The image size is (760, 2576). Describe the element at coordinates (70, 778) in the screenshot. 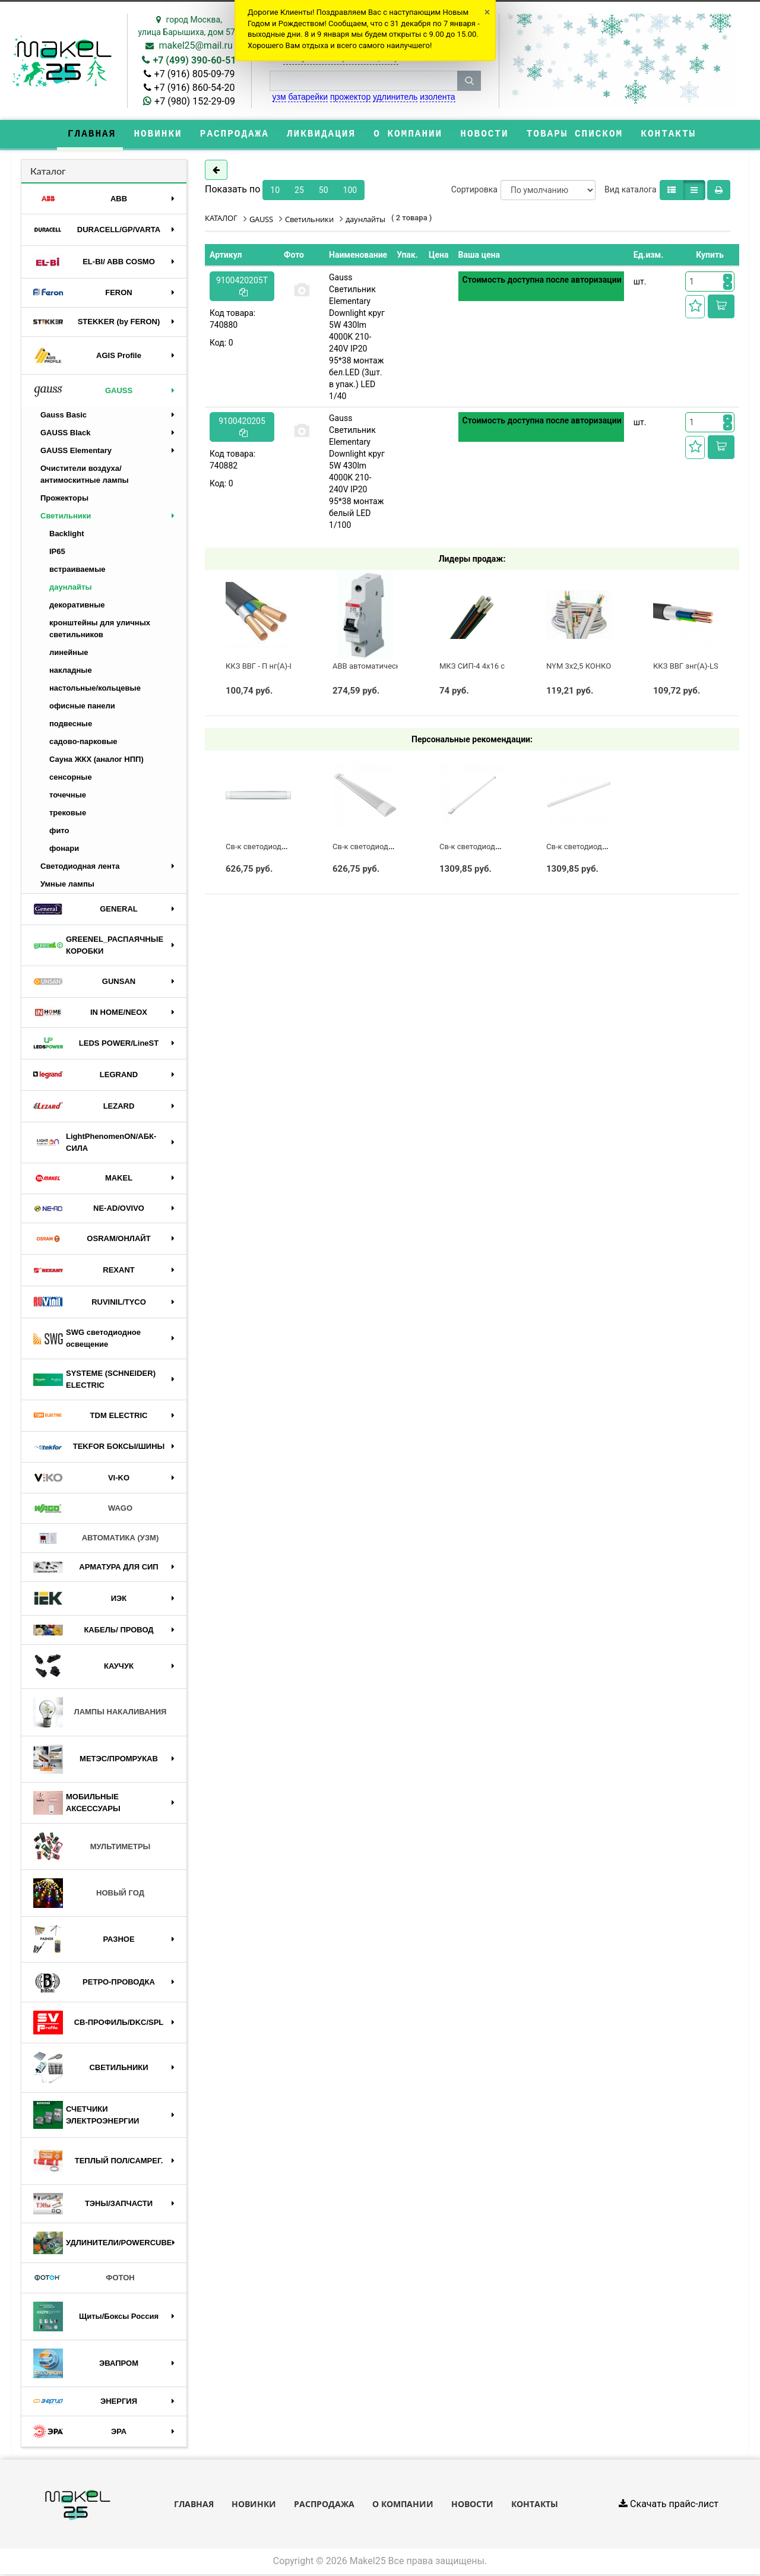

I see `сенсорные` at that location.